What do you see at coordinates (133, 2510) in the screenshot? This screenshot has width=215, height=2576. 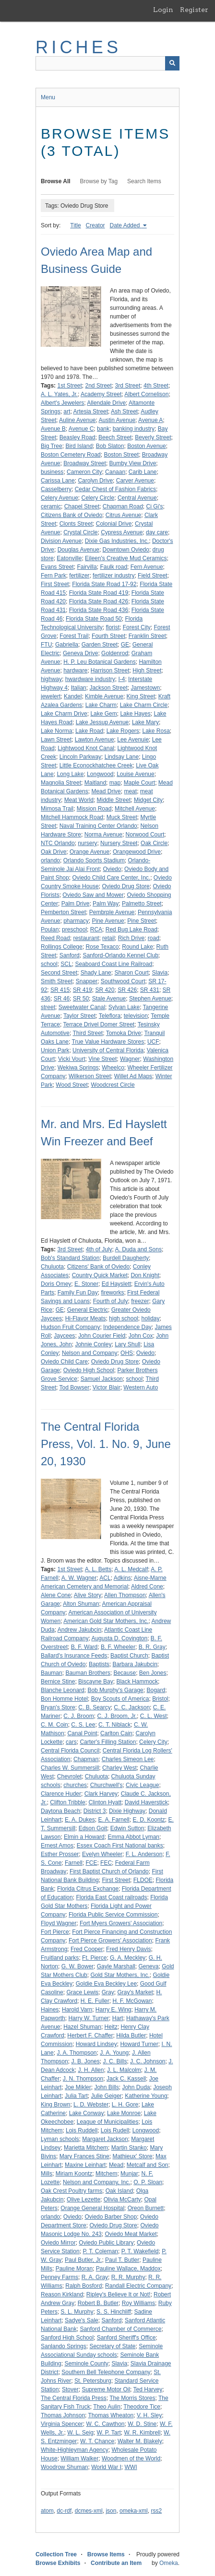 I see `omeka-xml` at bounding box center [133, 2510].